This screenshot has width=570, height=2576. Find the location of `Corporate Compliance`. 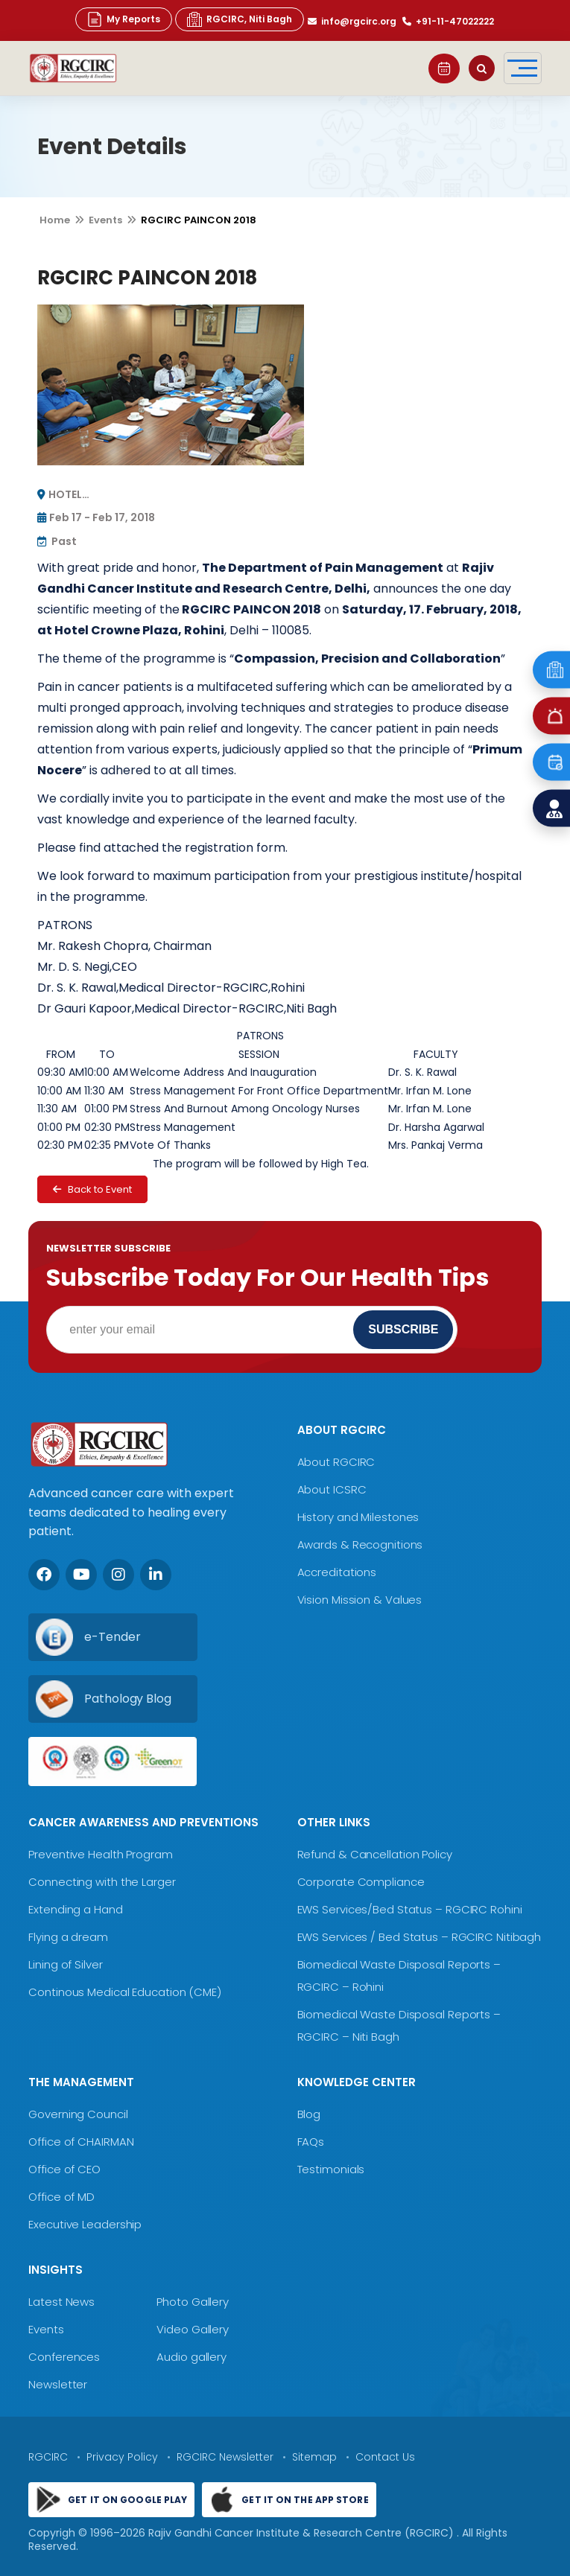

Corporate Compliance is located at coordinates (361, 1882).